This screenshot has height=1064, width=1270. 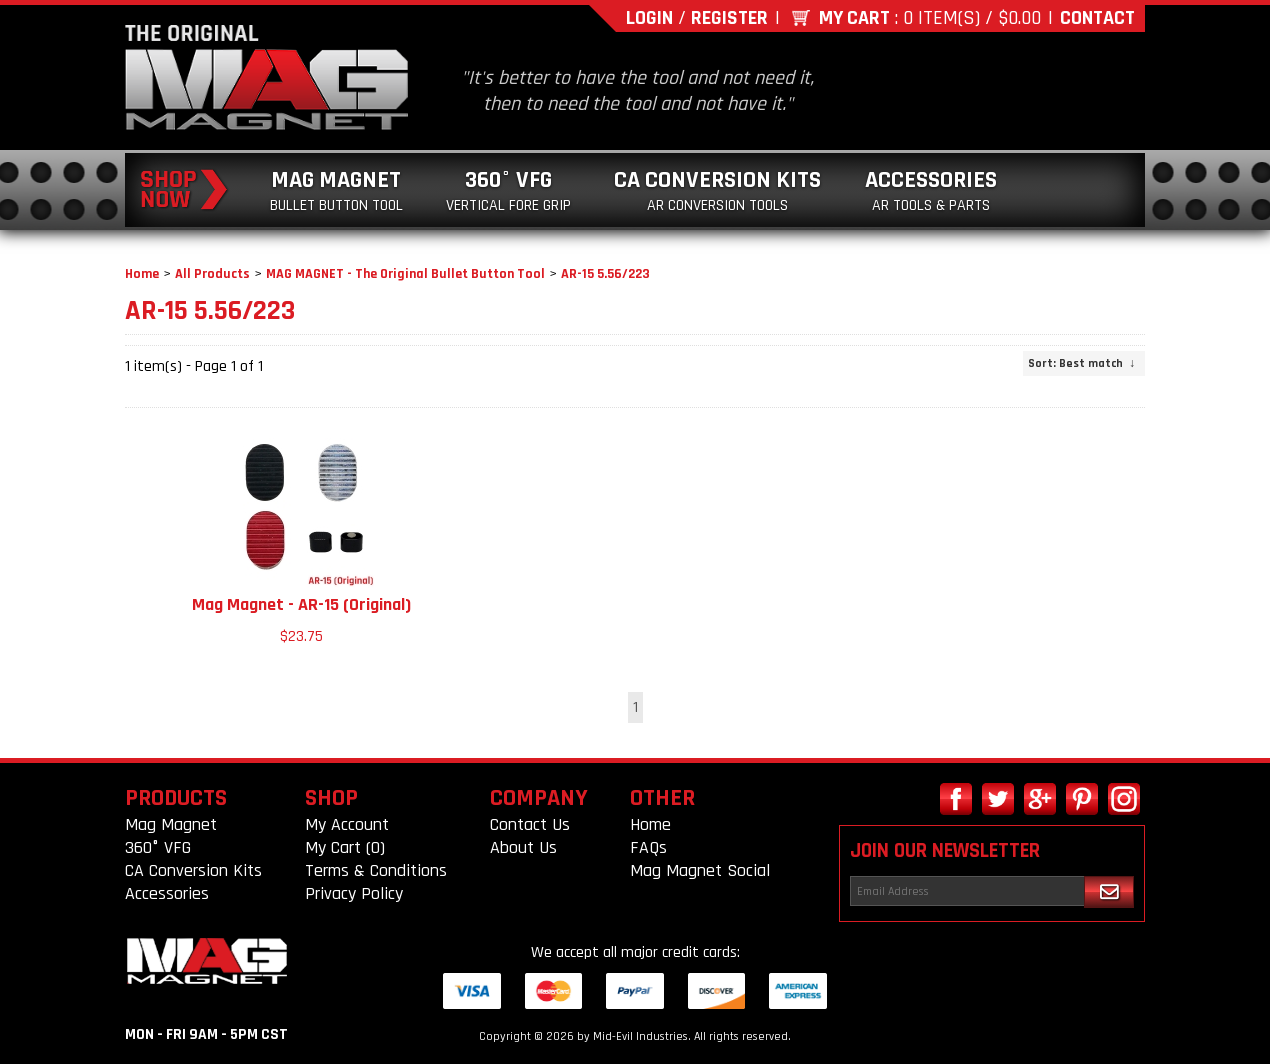 What do you see at coordinates (700, 870) in the screenshot?
I see `Mag Magnet Social` at bounding box center [700, 870].